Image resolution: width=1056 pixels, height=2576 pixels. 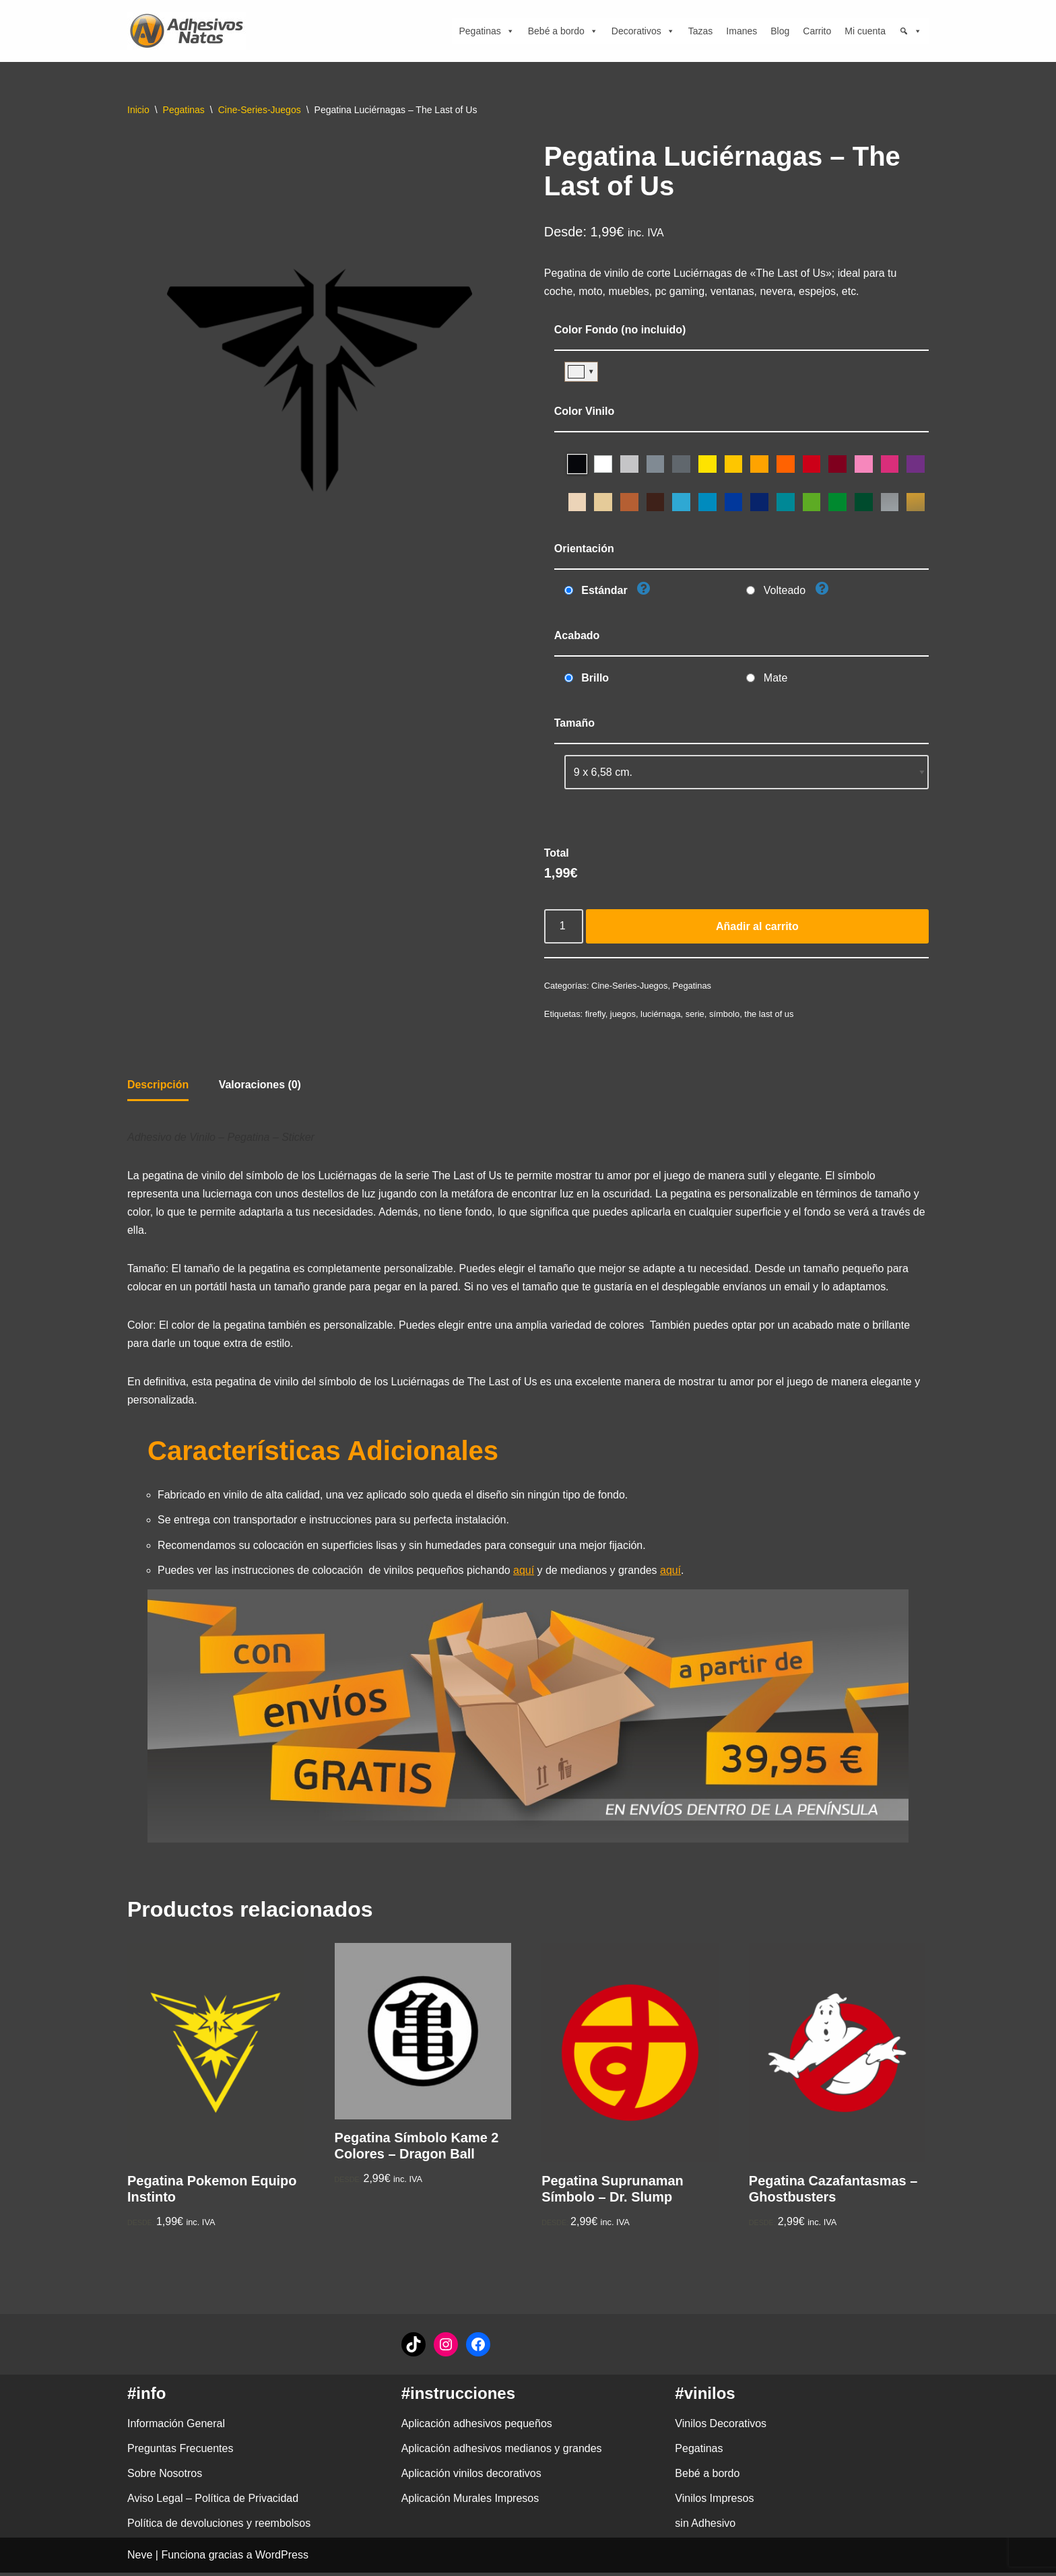 What do you see at coordinates (620, 329) in the screenshot?
I see `Color Fondo (no incluido)` at bounding box center [620, 329].